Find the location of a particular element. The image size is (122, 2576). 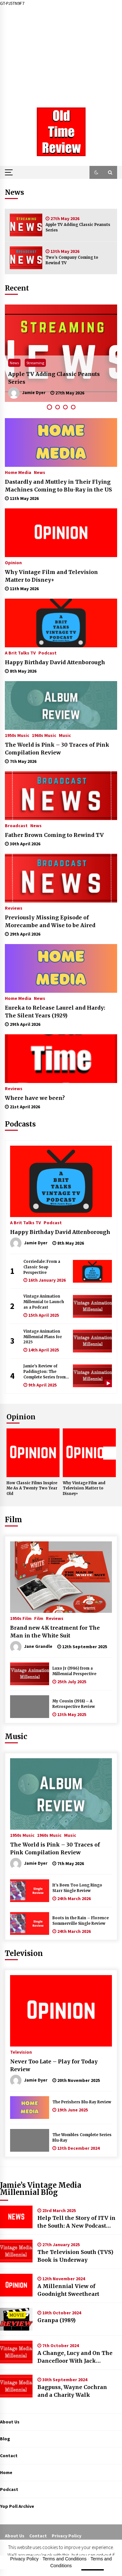

Jamie’s Review of Paddington: The Complete Series from Fabulous Films is located at coordinates (44, 1372).